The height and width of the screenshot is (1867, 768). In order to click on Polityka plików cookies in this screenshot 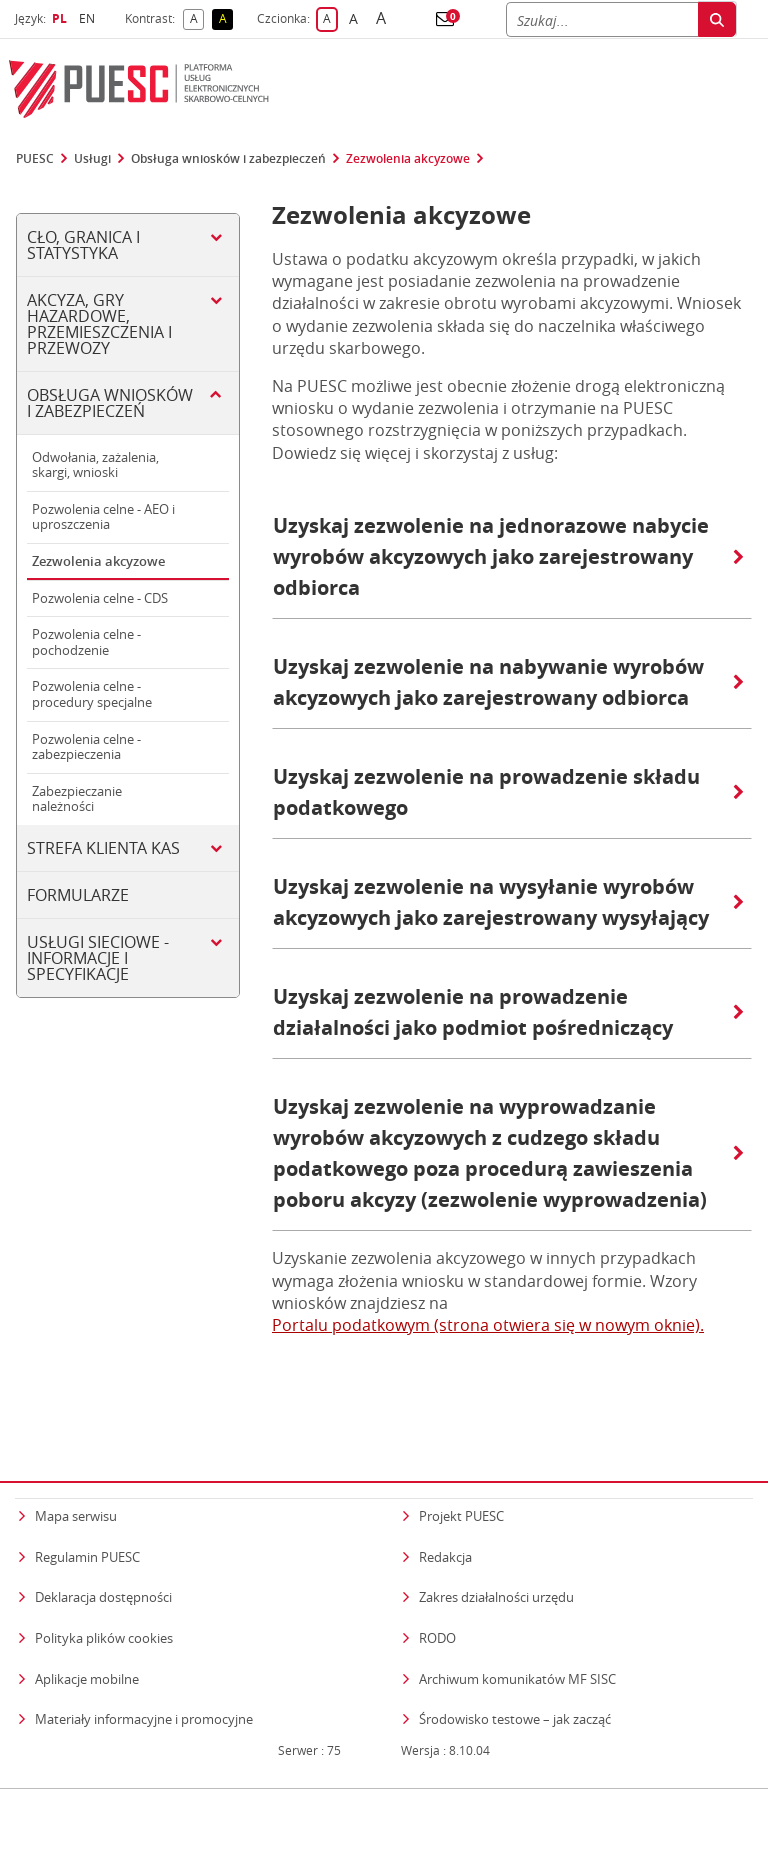, I will do `click(104, 1599)`.